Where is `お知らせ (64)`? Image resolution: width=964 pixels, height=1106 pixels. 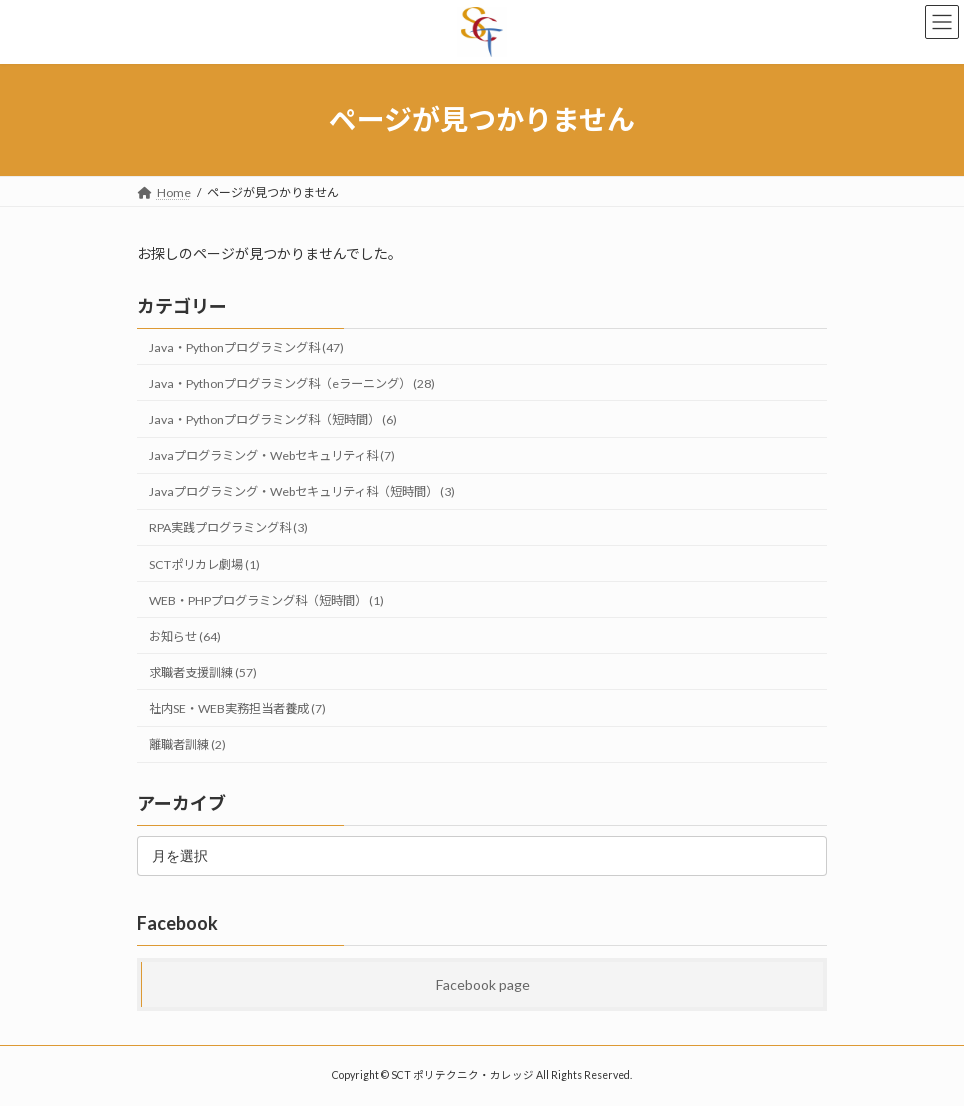 お知らせ (64) is located at coordinates (185, 636).